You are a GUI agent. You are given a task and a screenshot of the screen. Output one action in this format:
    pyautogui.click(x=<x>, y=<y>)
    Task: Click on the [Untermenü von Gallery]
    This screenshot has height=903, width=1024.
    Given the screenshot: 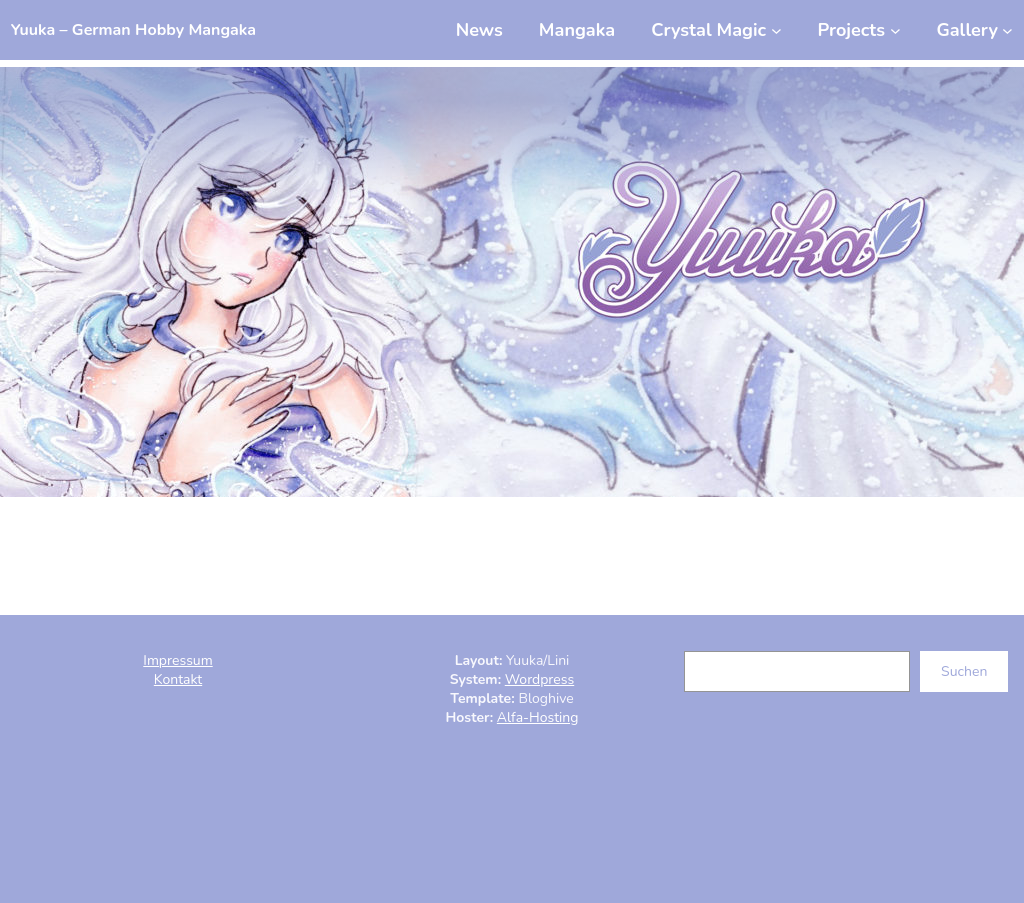 What is the action you would take?
    pyautogui.click(x=974, y=30)
    